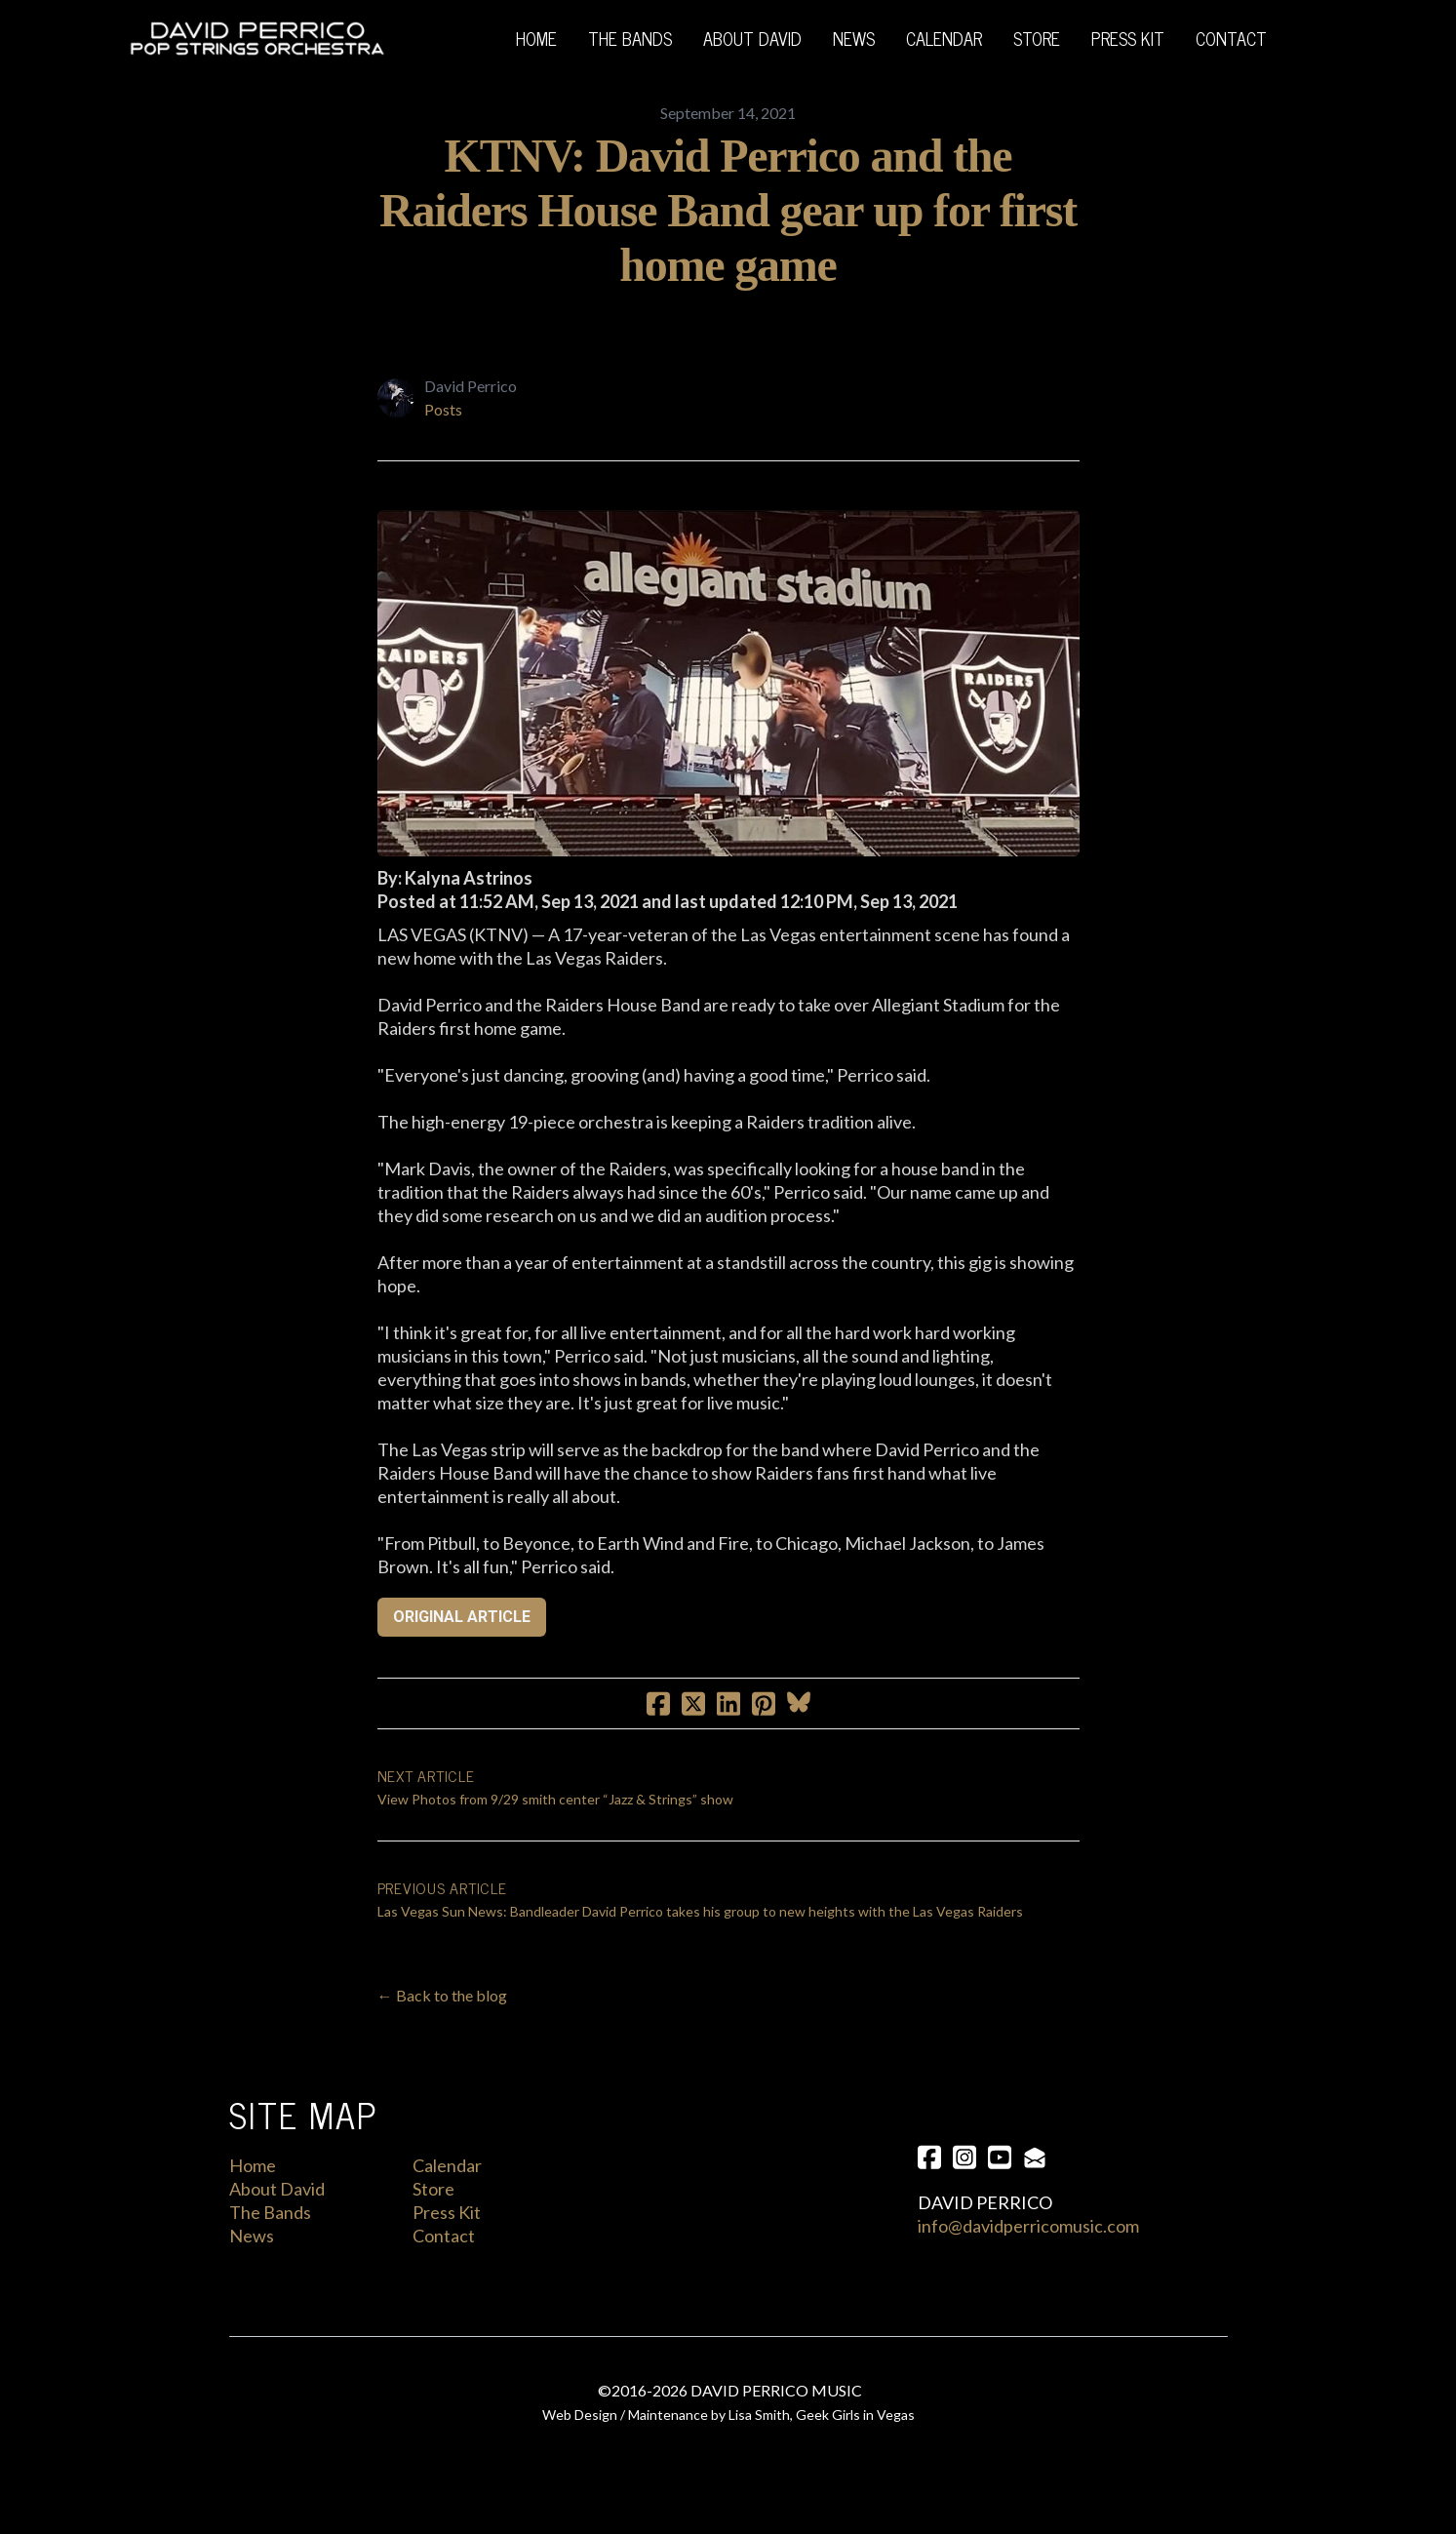 The height and width of the screenshot is (2534, 1456). Describe the element at coordinates (964, 2157) in the screenshot. I see `[Link to instagram account]` at that location.